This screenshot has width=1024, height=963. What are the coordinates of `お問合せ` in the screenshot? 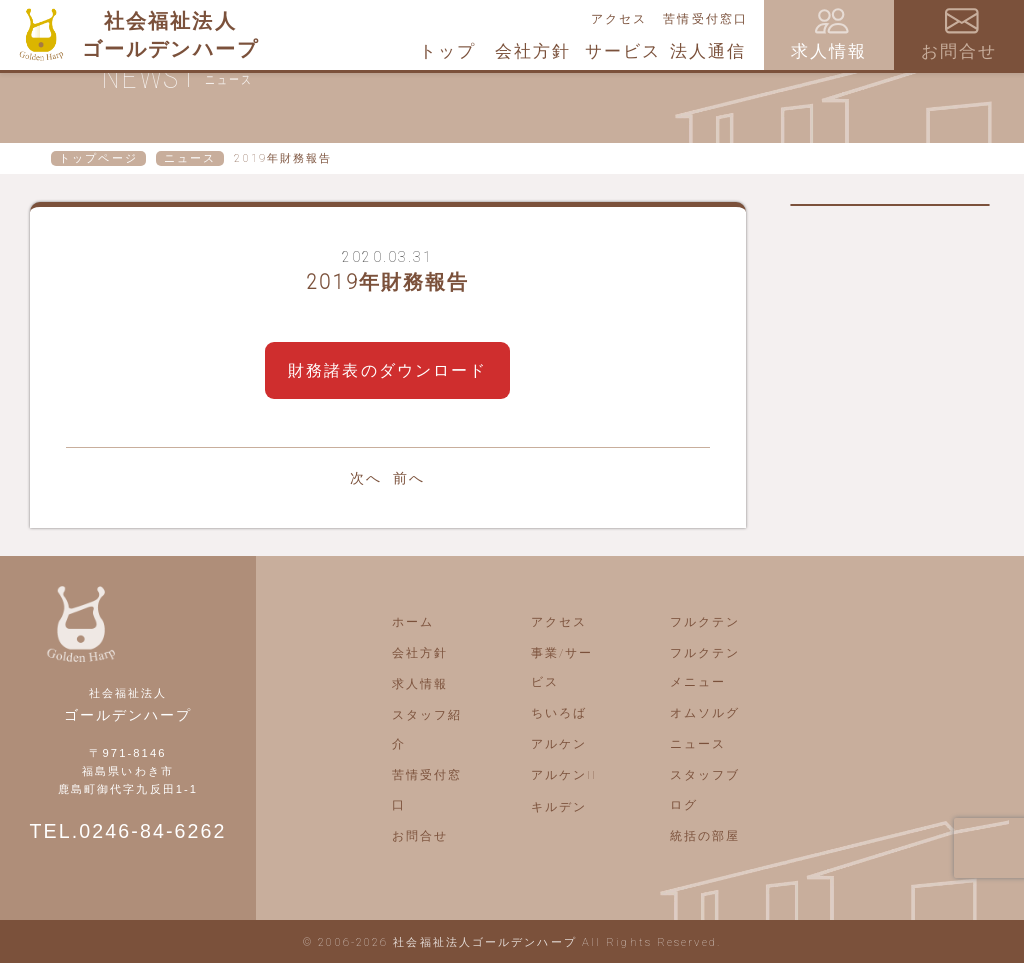 It's located at (420, 836).